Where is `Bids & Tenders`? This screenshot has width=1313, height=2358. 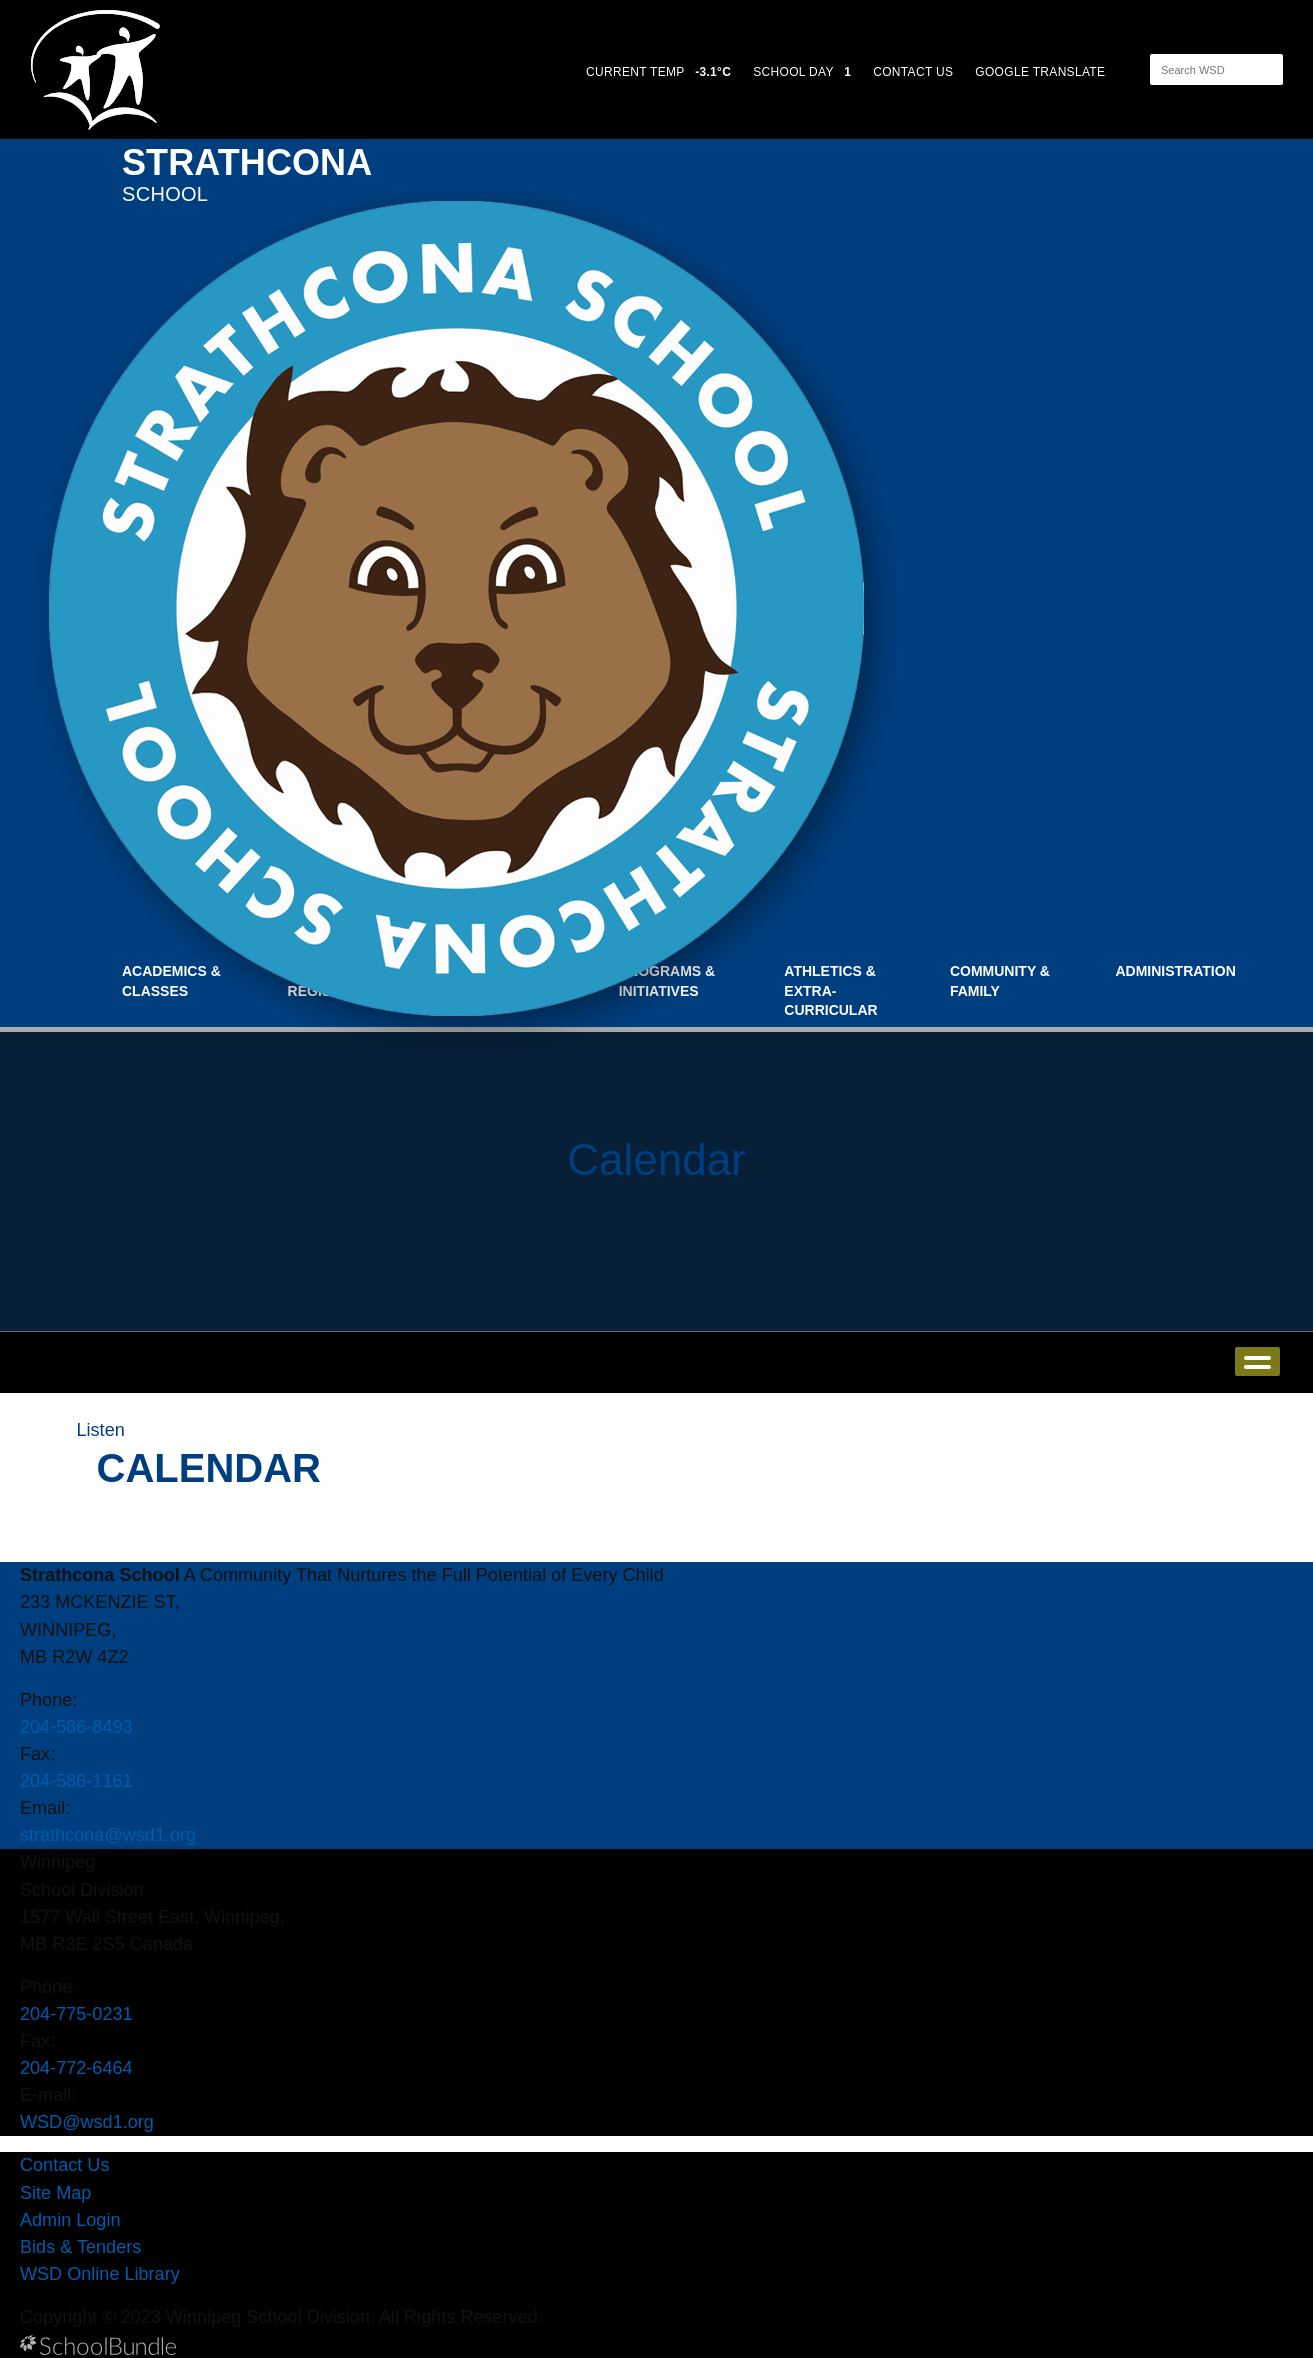
Bids & Tenders is located at coordinates (80, 2247).